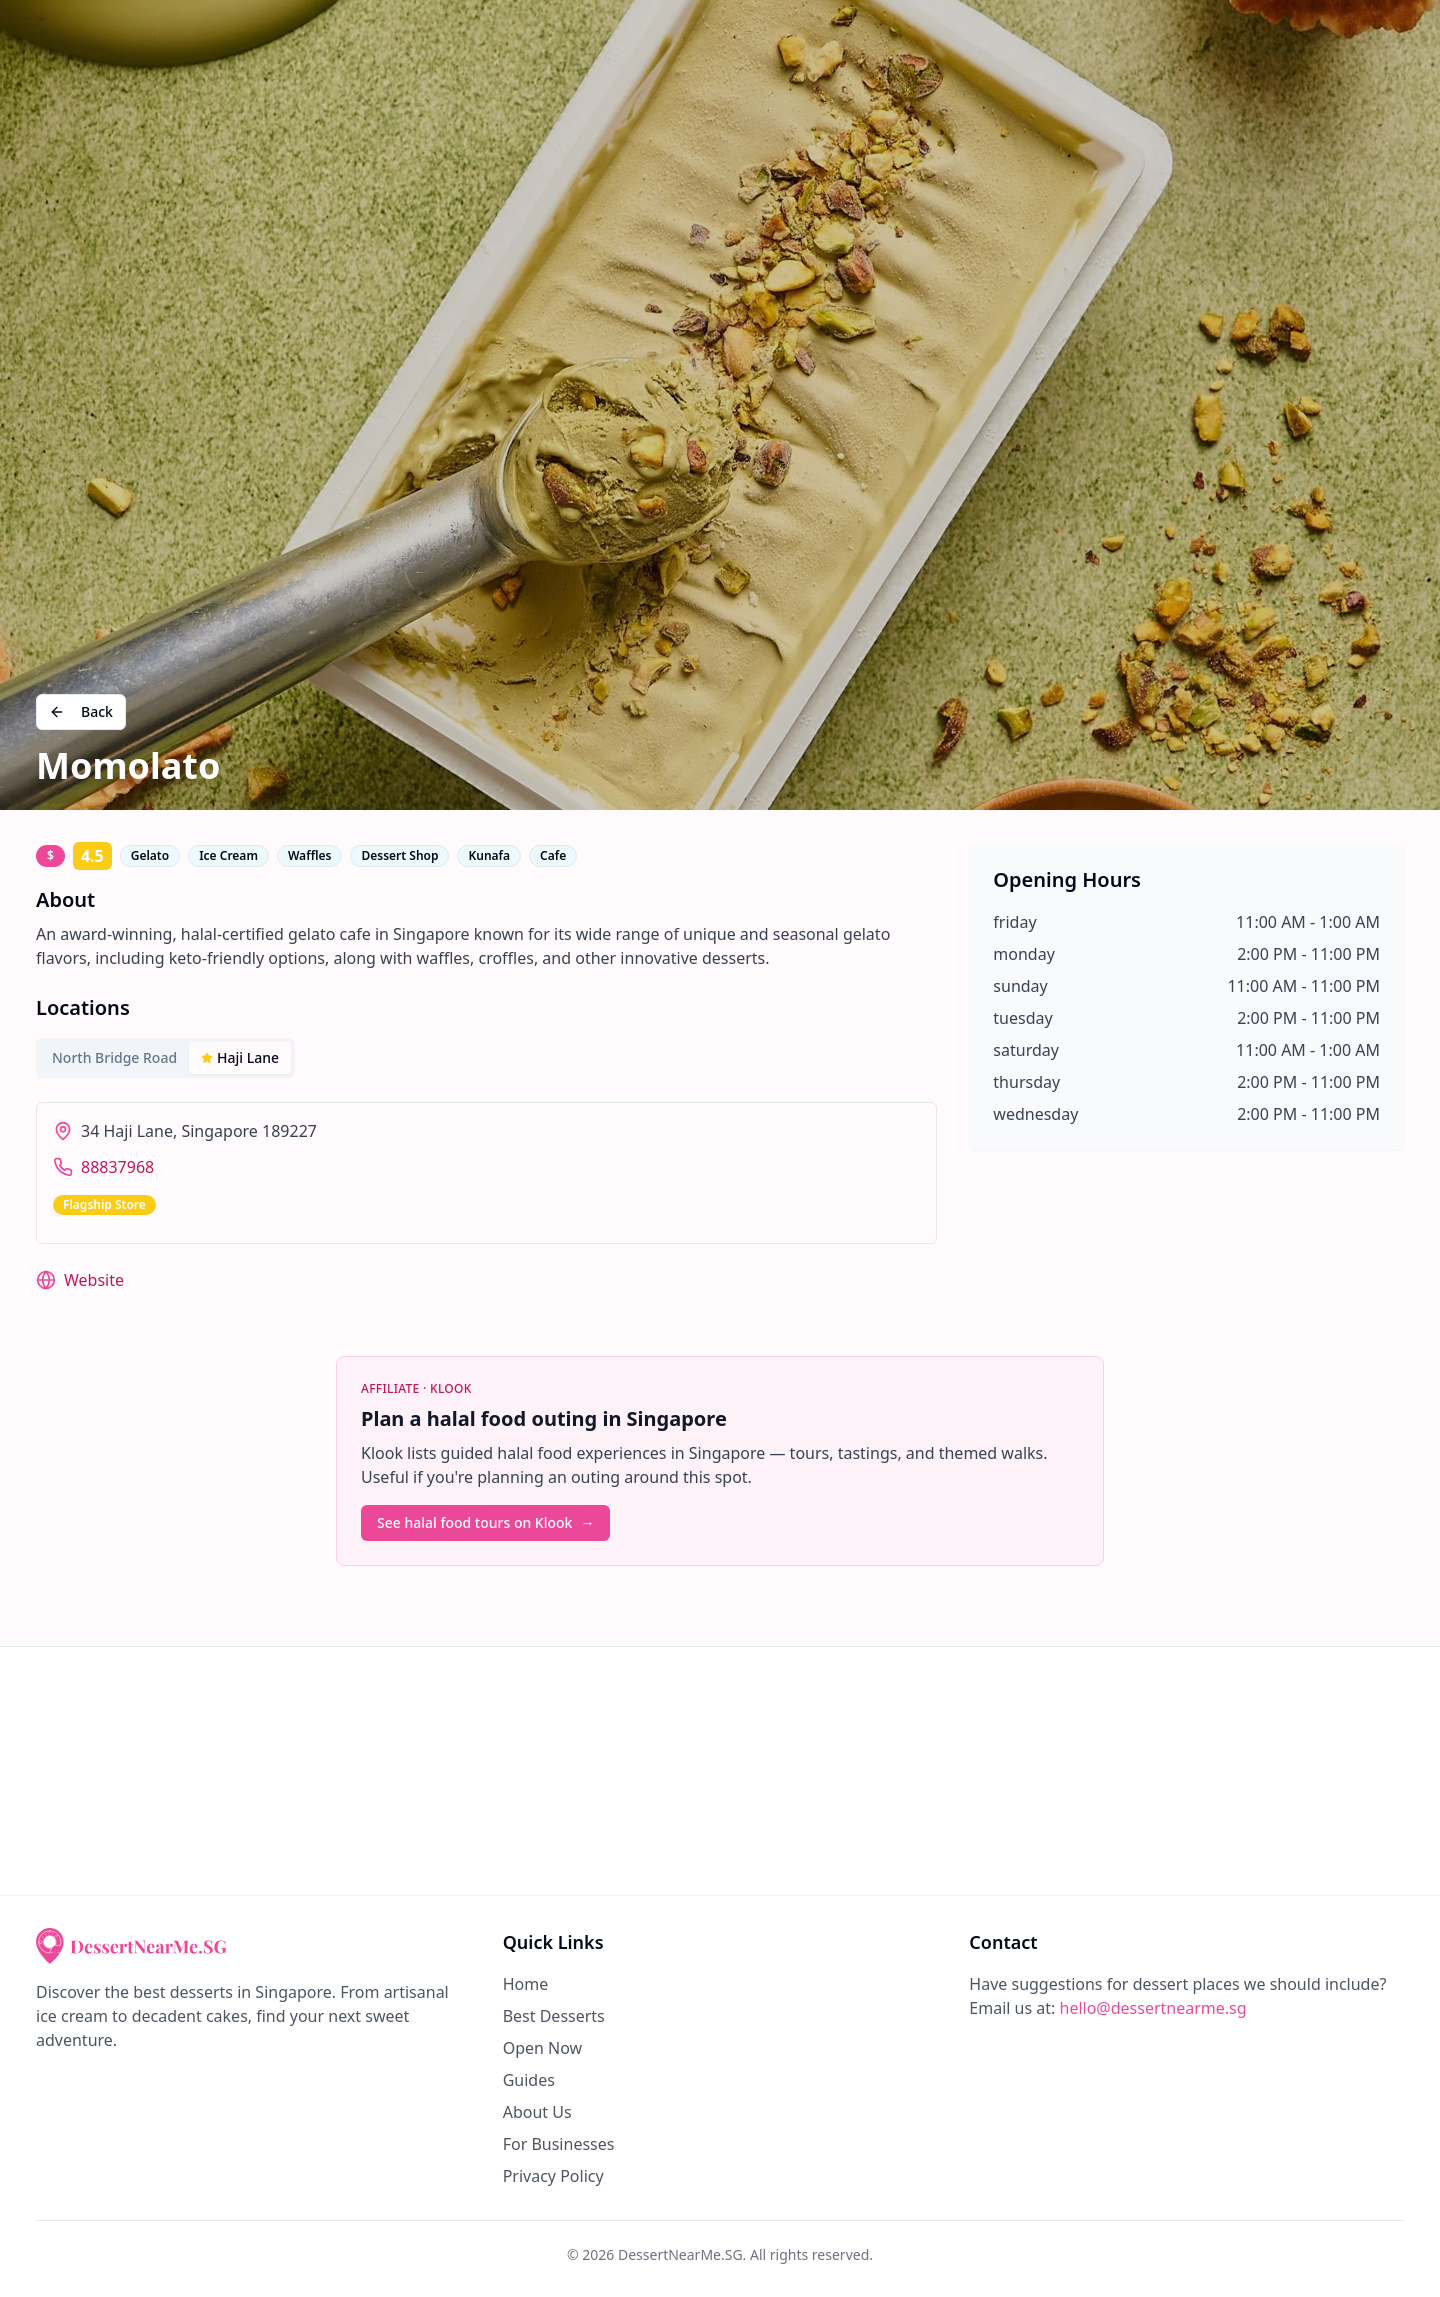  Describe the element at coordinates (559, 2144) in the screenshot. I see `For Businesses` at that location.